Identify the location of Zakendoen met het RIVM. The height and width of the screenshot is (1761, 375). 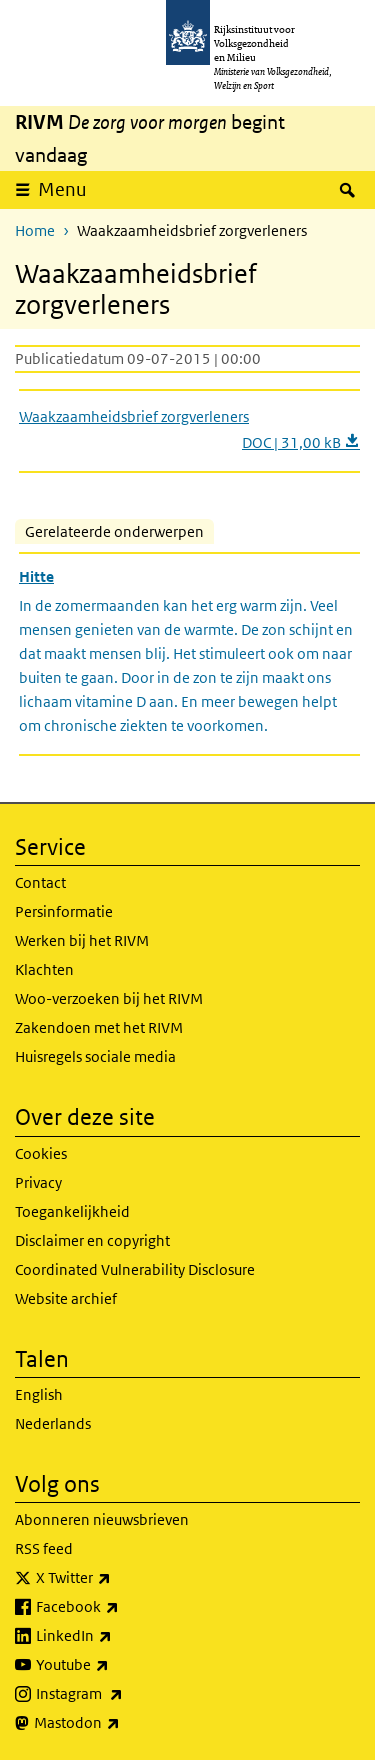
(99, 1027).